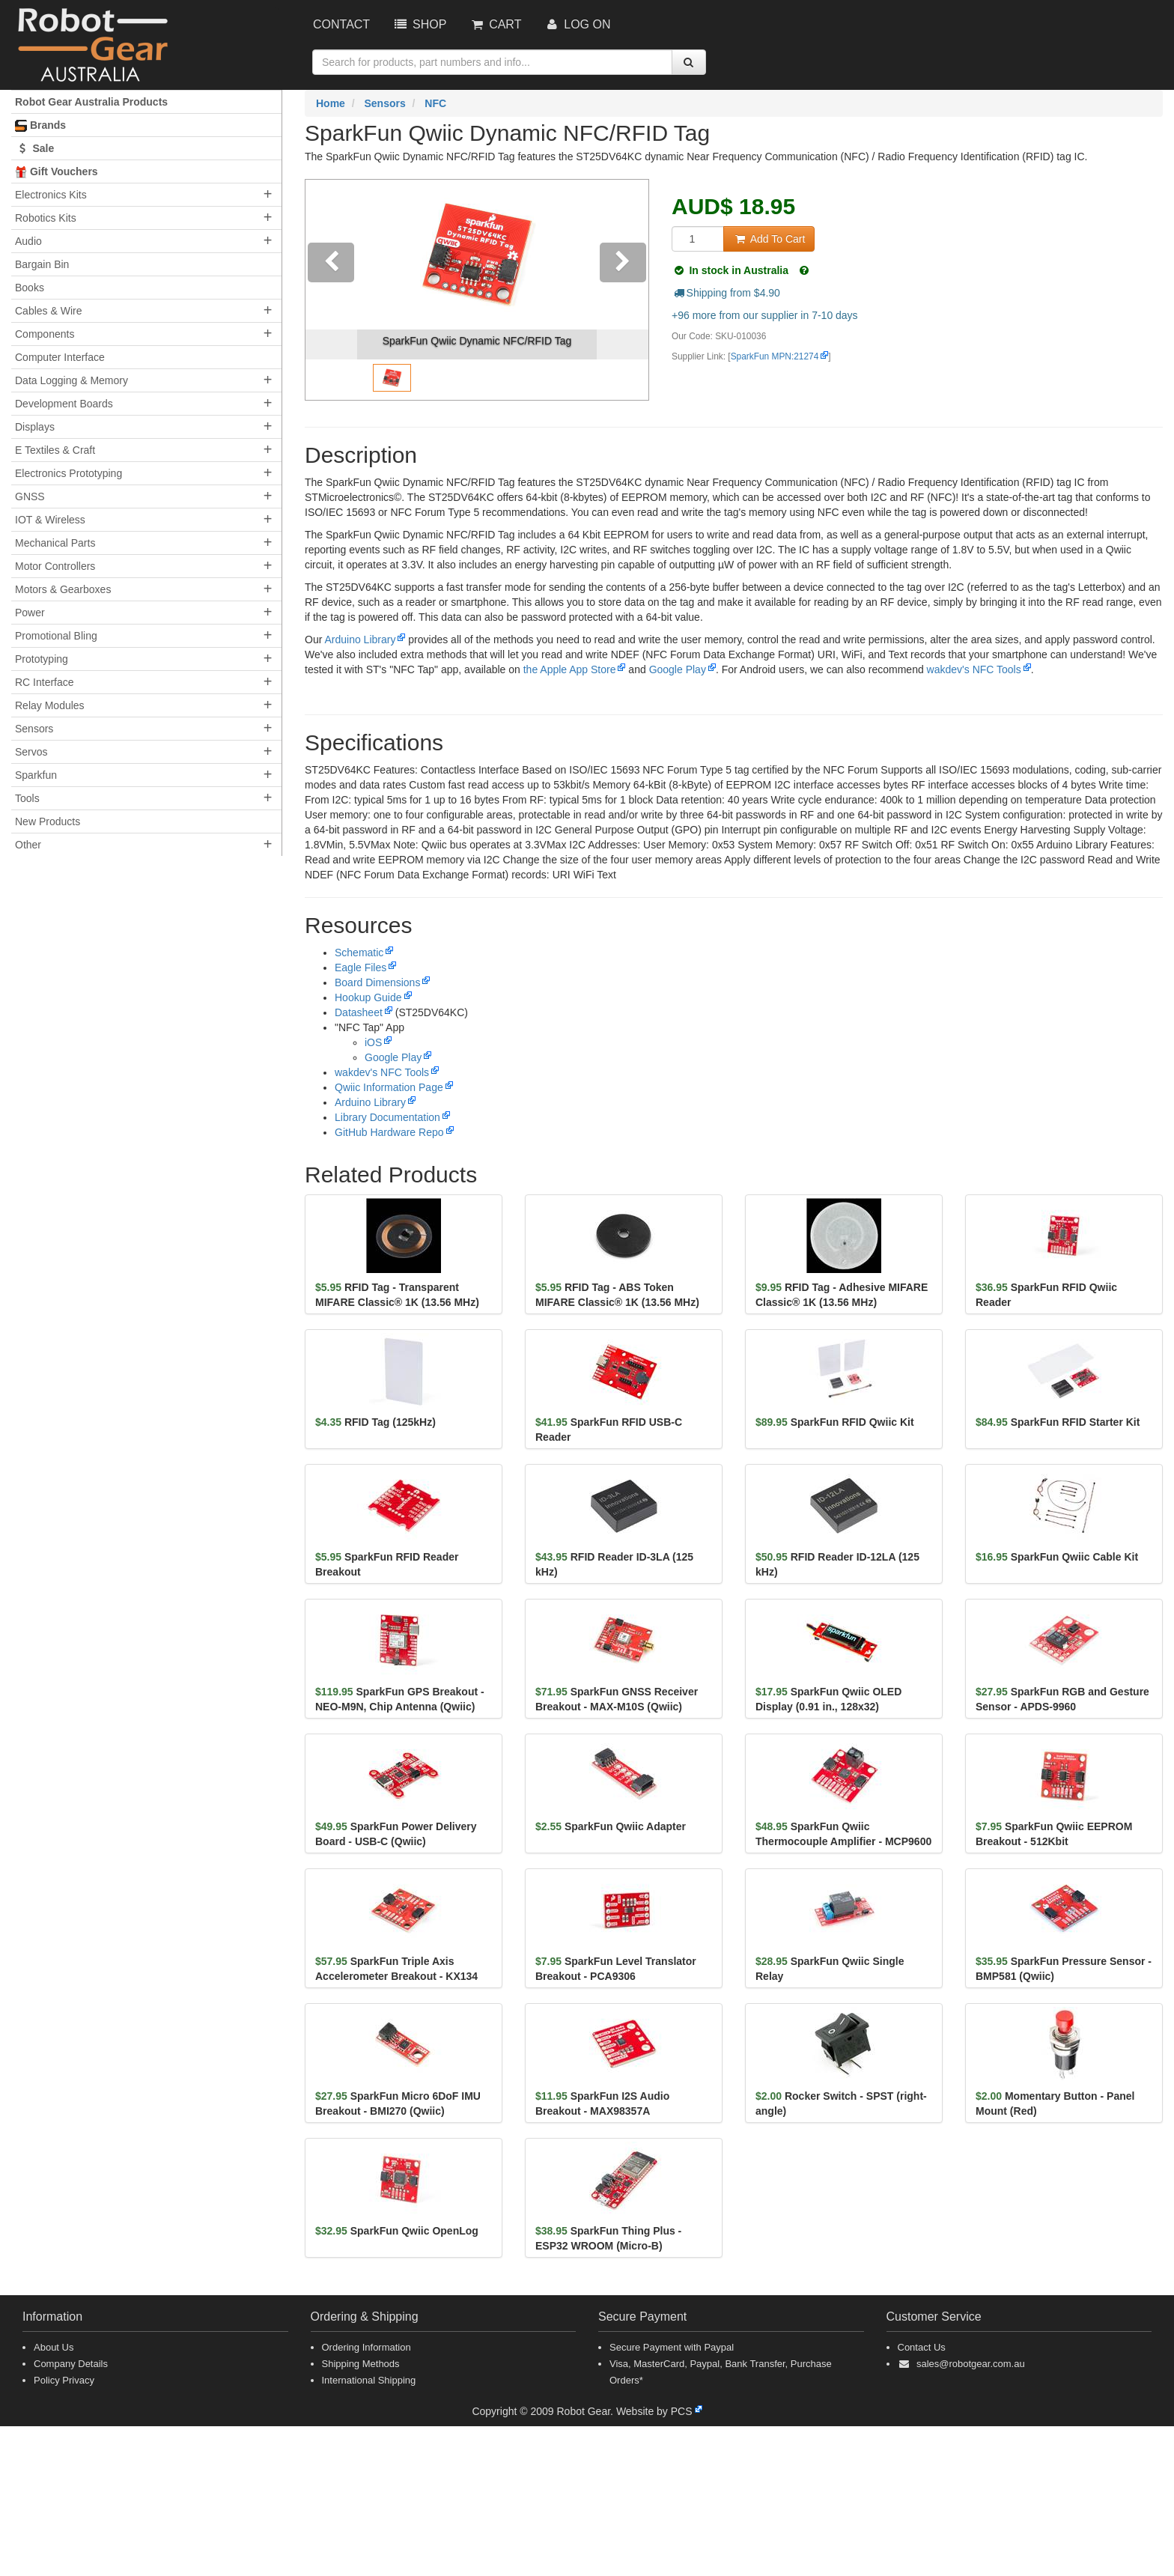  I want to click on New Products, so click(47, 821).